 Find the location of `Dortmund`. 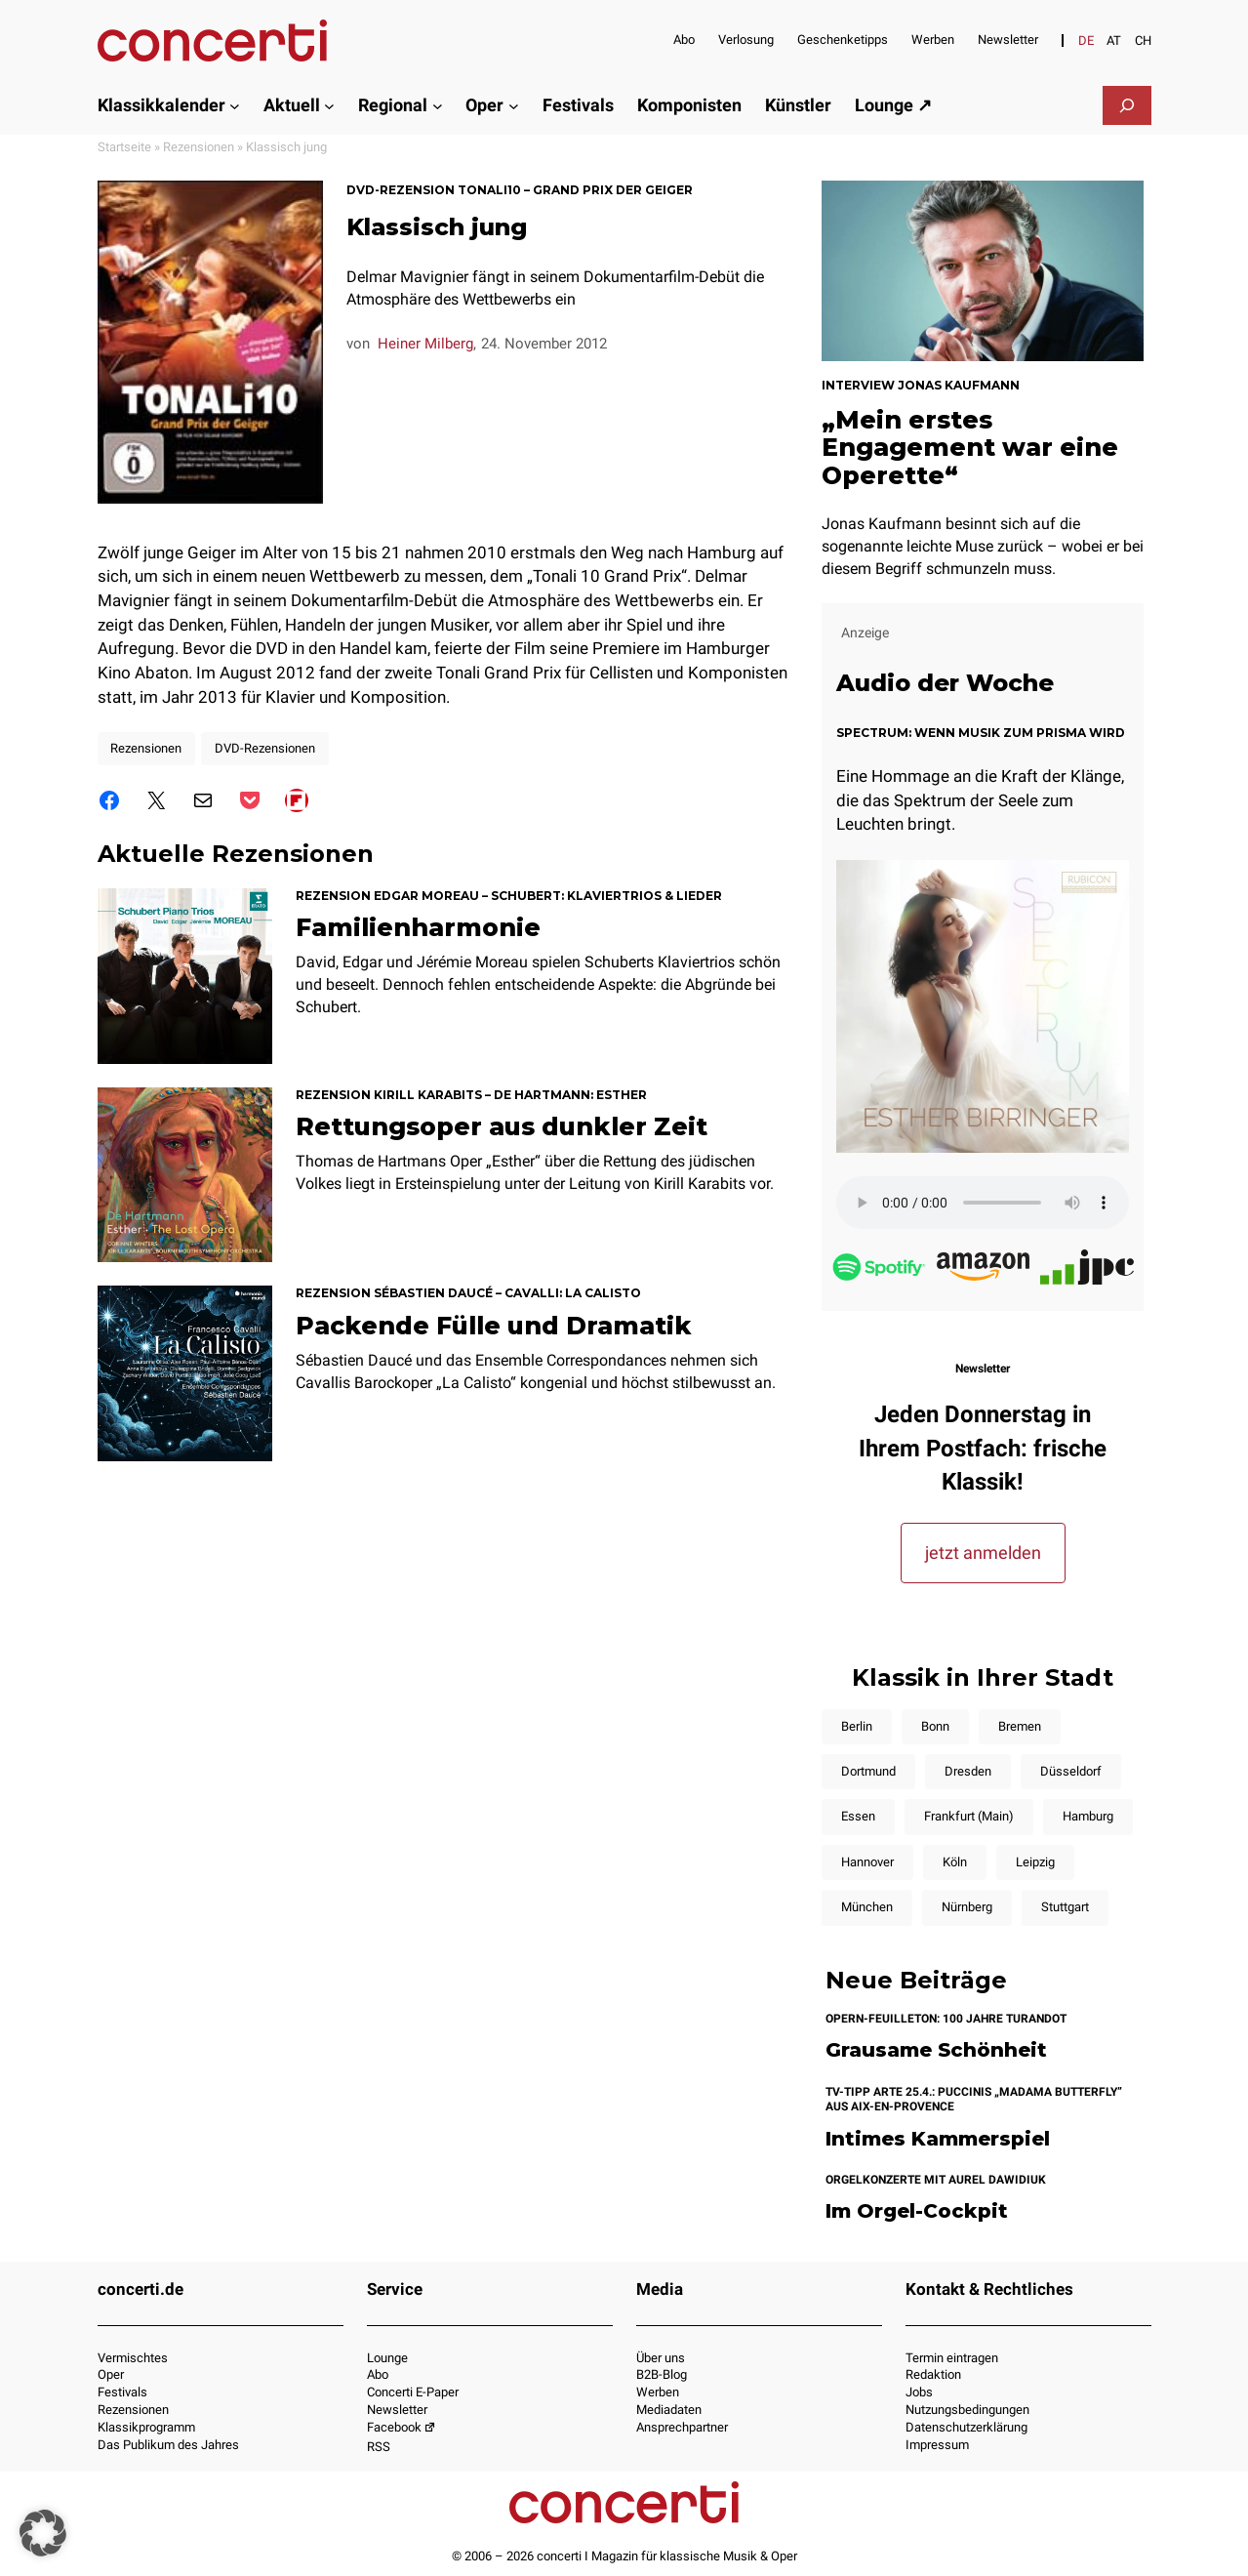

Dortmund is located at coordinates (868, 1771).